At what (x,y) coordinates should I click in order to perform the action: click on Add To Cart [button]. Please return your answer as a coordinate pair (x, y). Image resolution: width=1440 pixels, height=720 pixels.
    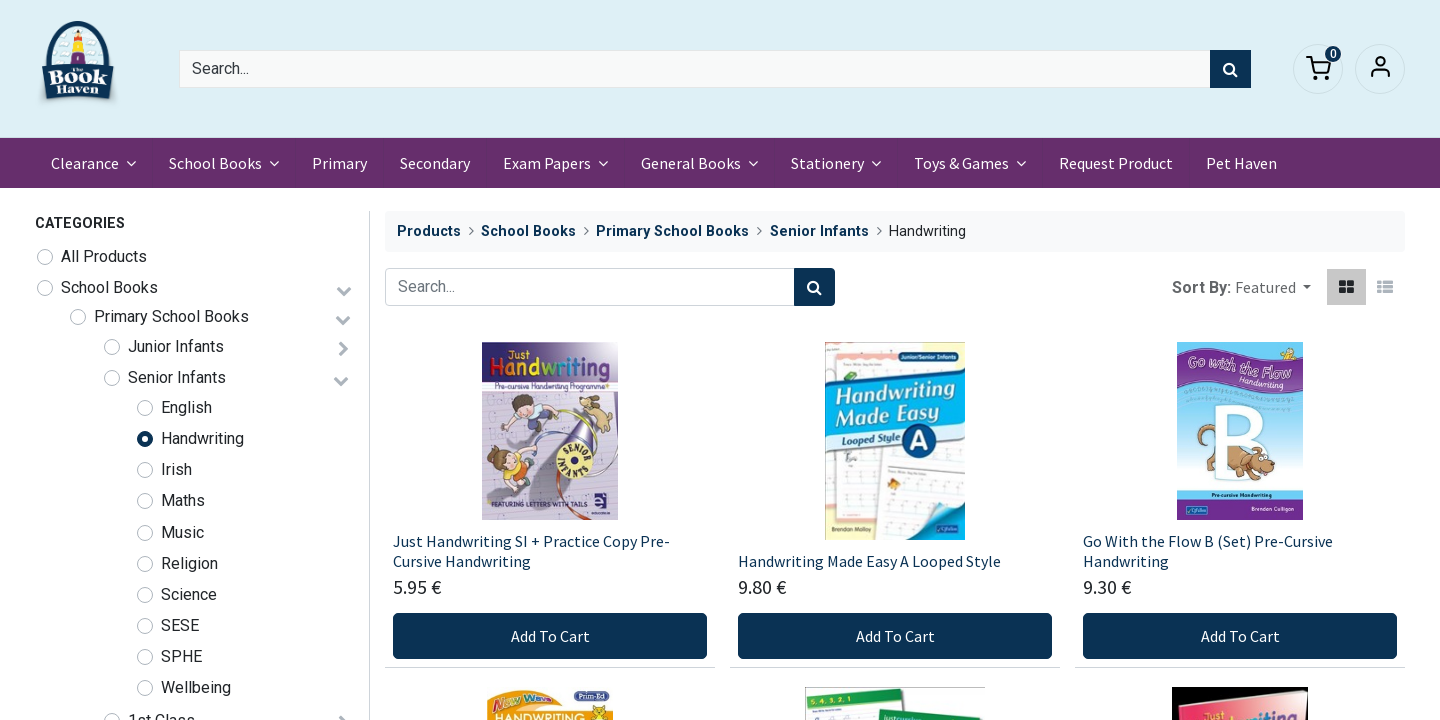
    Looking at the image, I should click on (550, 636).